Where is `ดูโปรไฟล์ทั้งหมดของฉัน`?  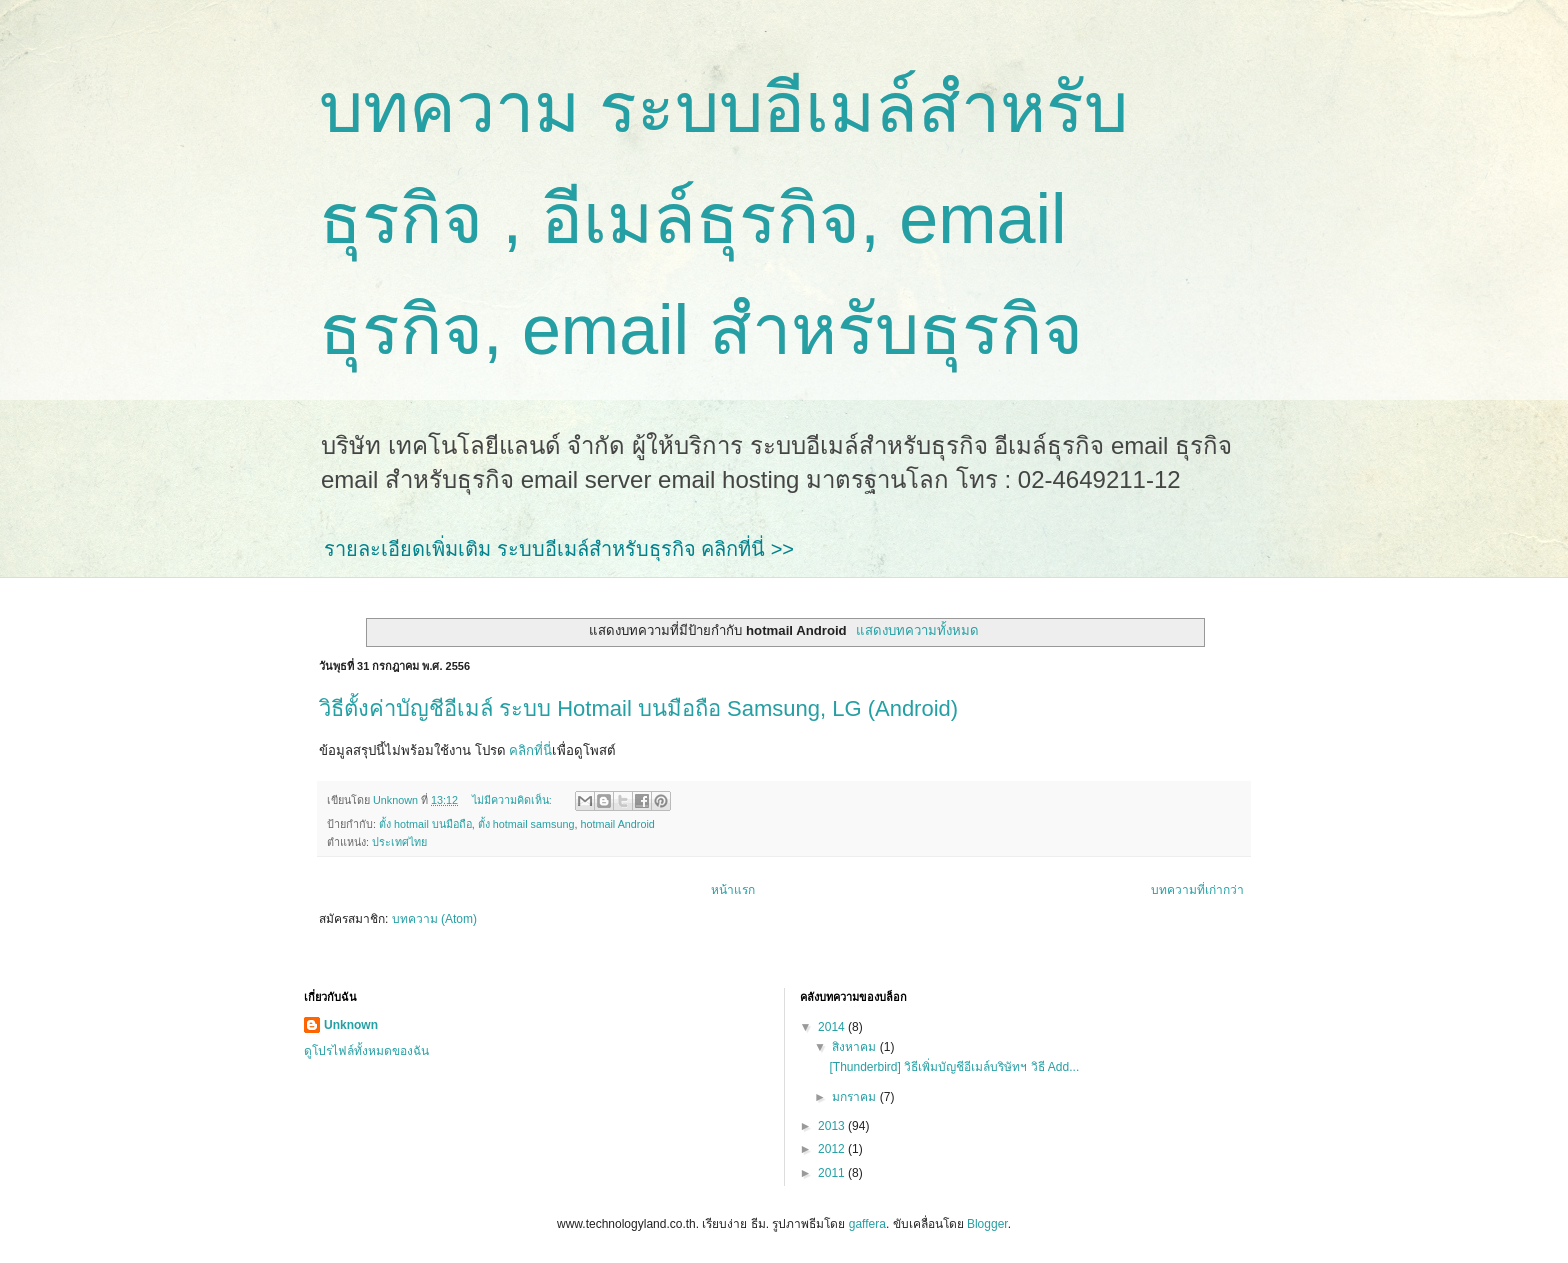
ดูโปรไฟล์ทั้งหมดของฉัน is located at coordinates (366, 1051).